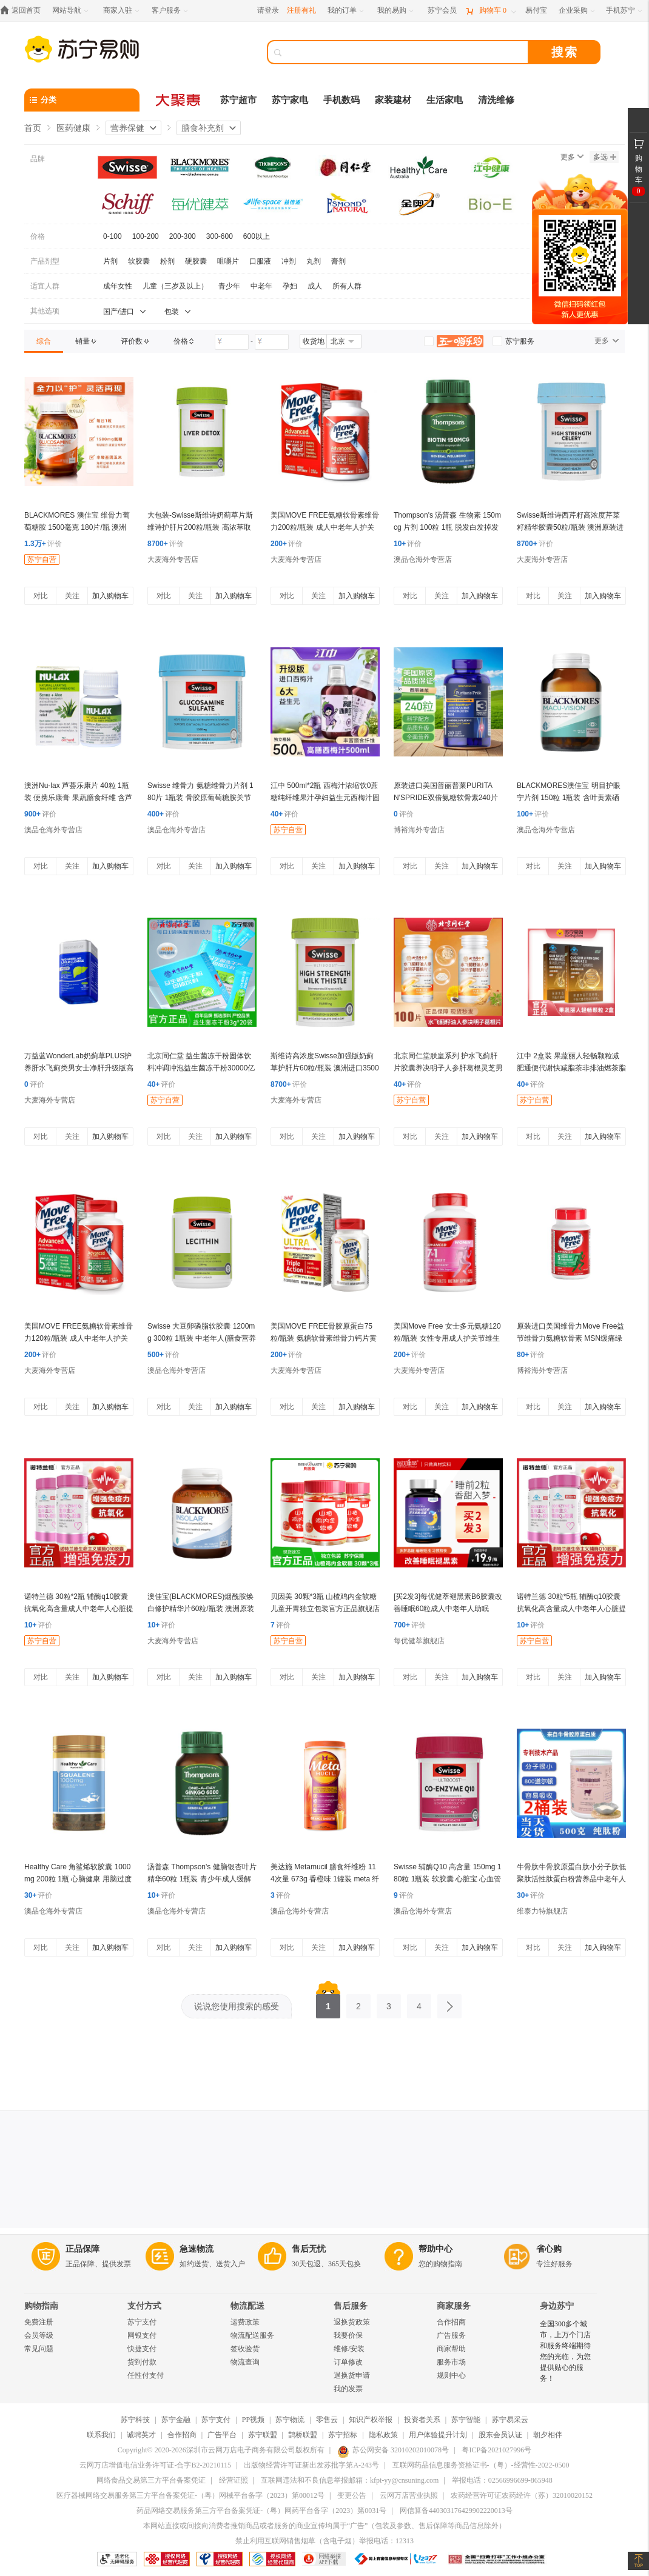 This screenshot has height=2576, width=649. I want to click on 药品网络交易服务第三方平台备案凭证-（粤）网药平台备字（2023）第0031号, so click(261, 2510).